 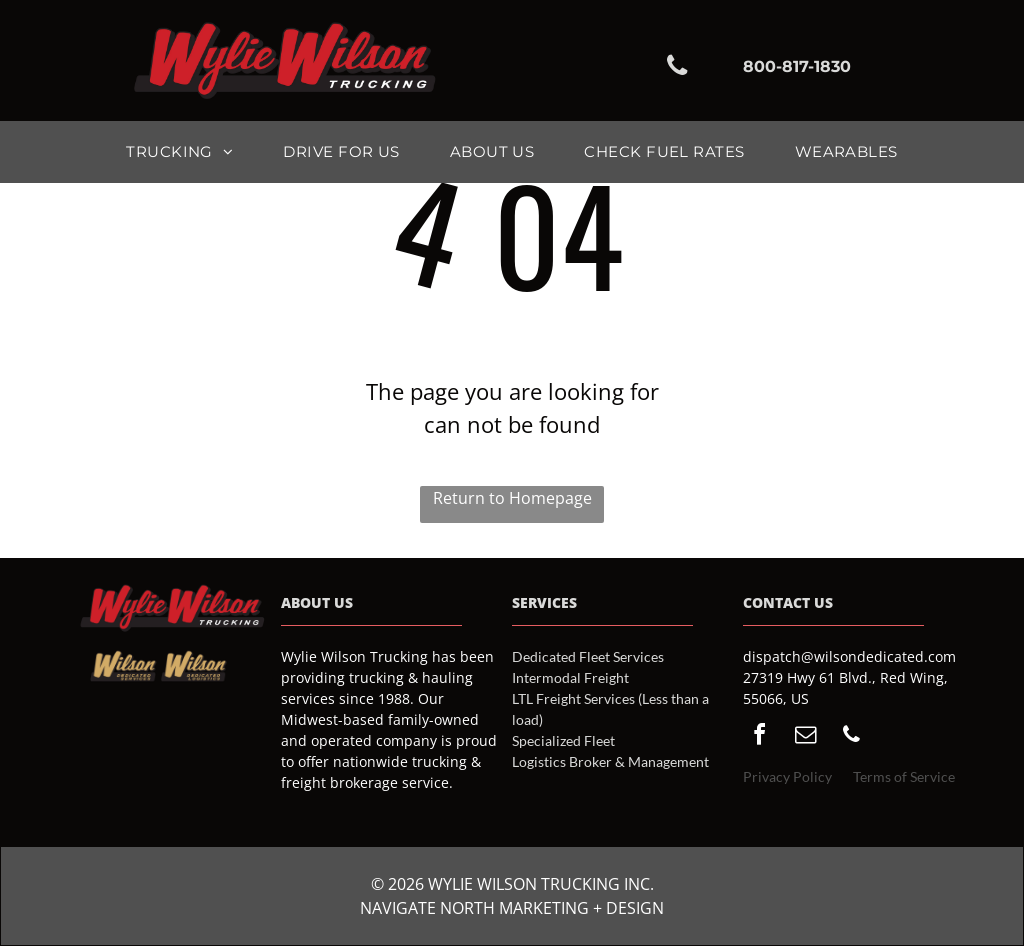 I want to click on [email], so click(x=805, y=737).